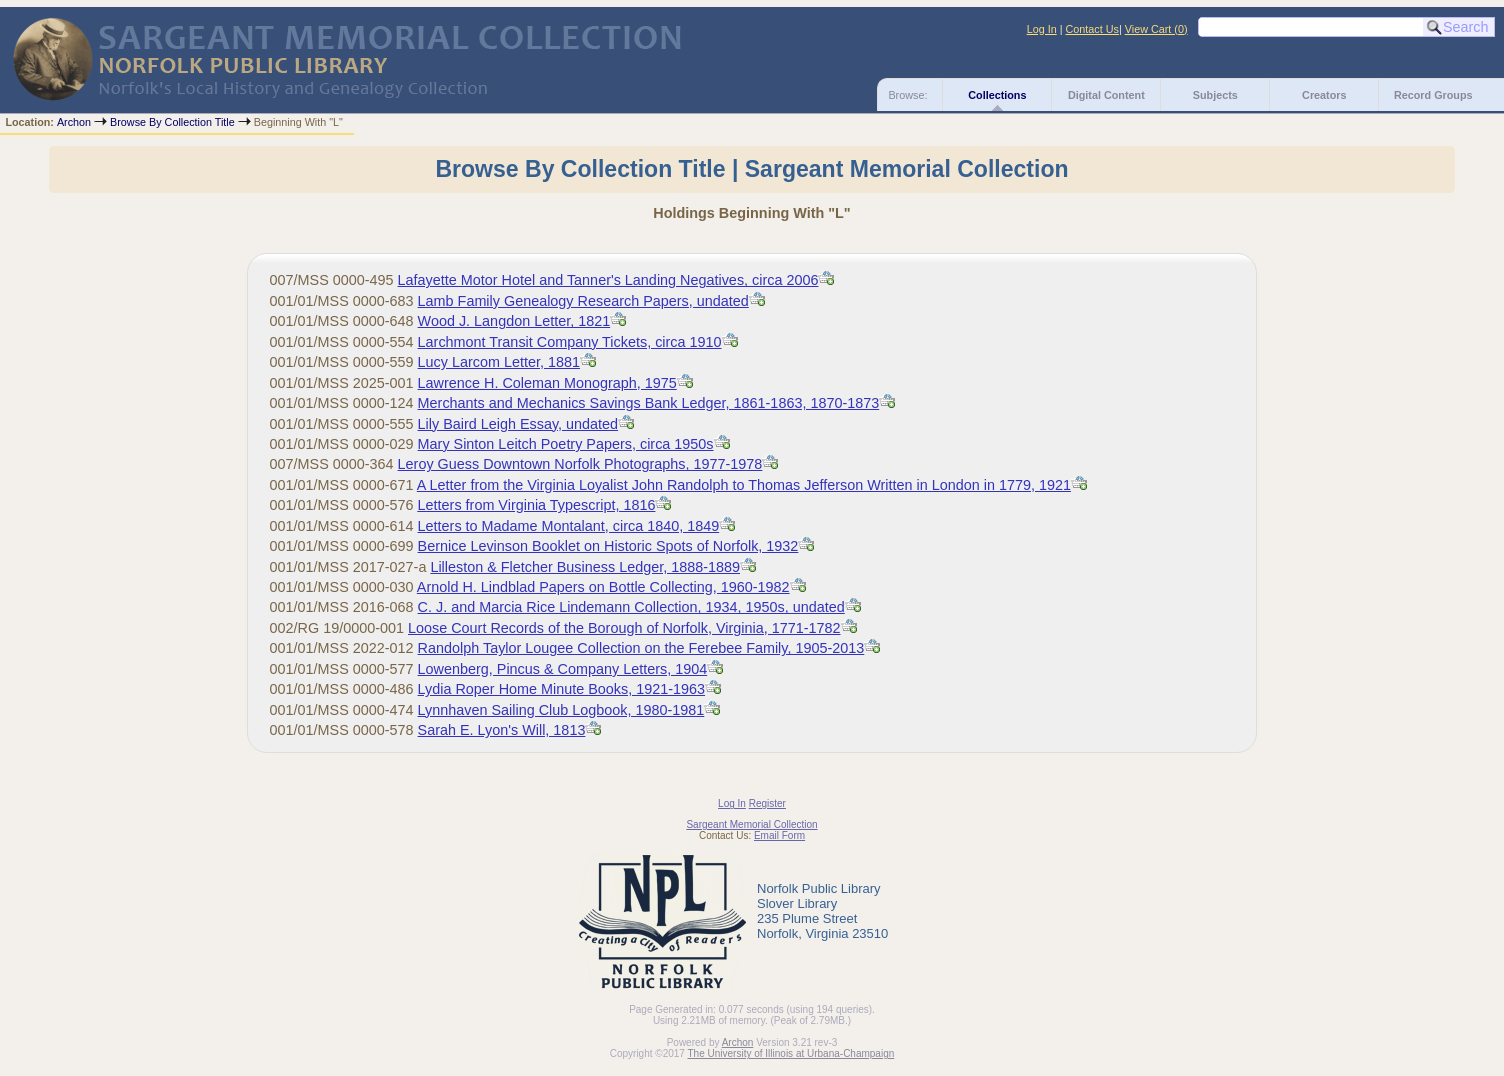  What do you see at coordinates (547, 383) in the screenshot?
I see `Lawrence H. Coleman Monograph, 1975` at bounding box center [547, 383].